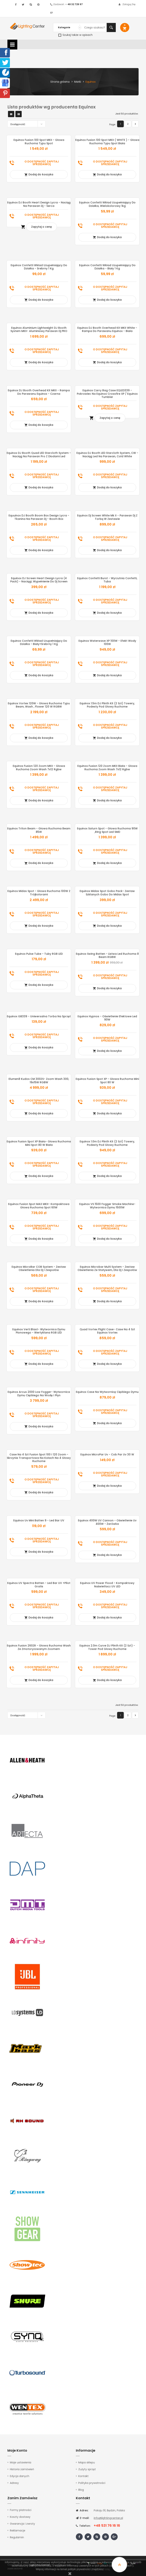 The image size is (146, 2576). I want to click on Historia zamówień, so click(22, 2469).